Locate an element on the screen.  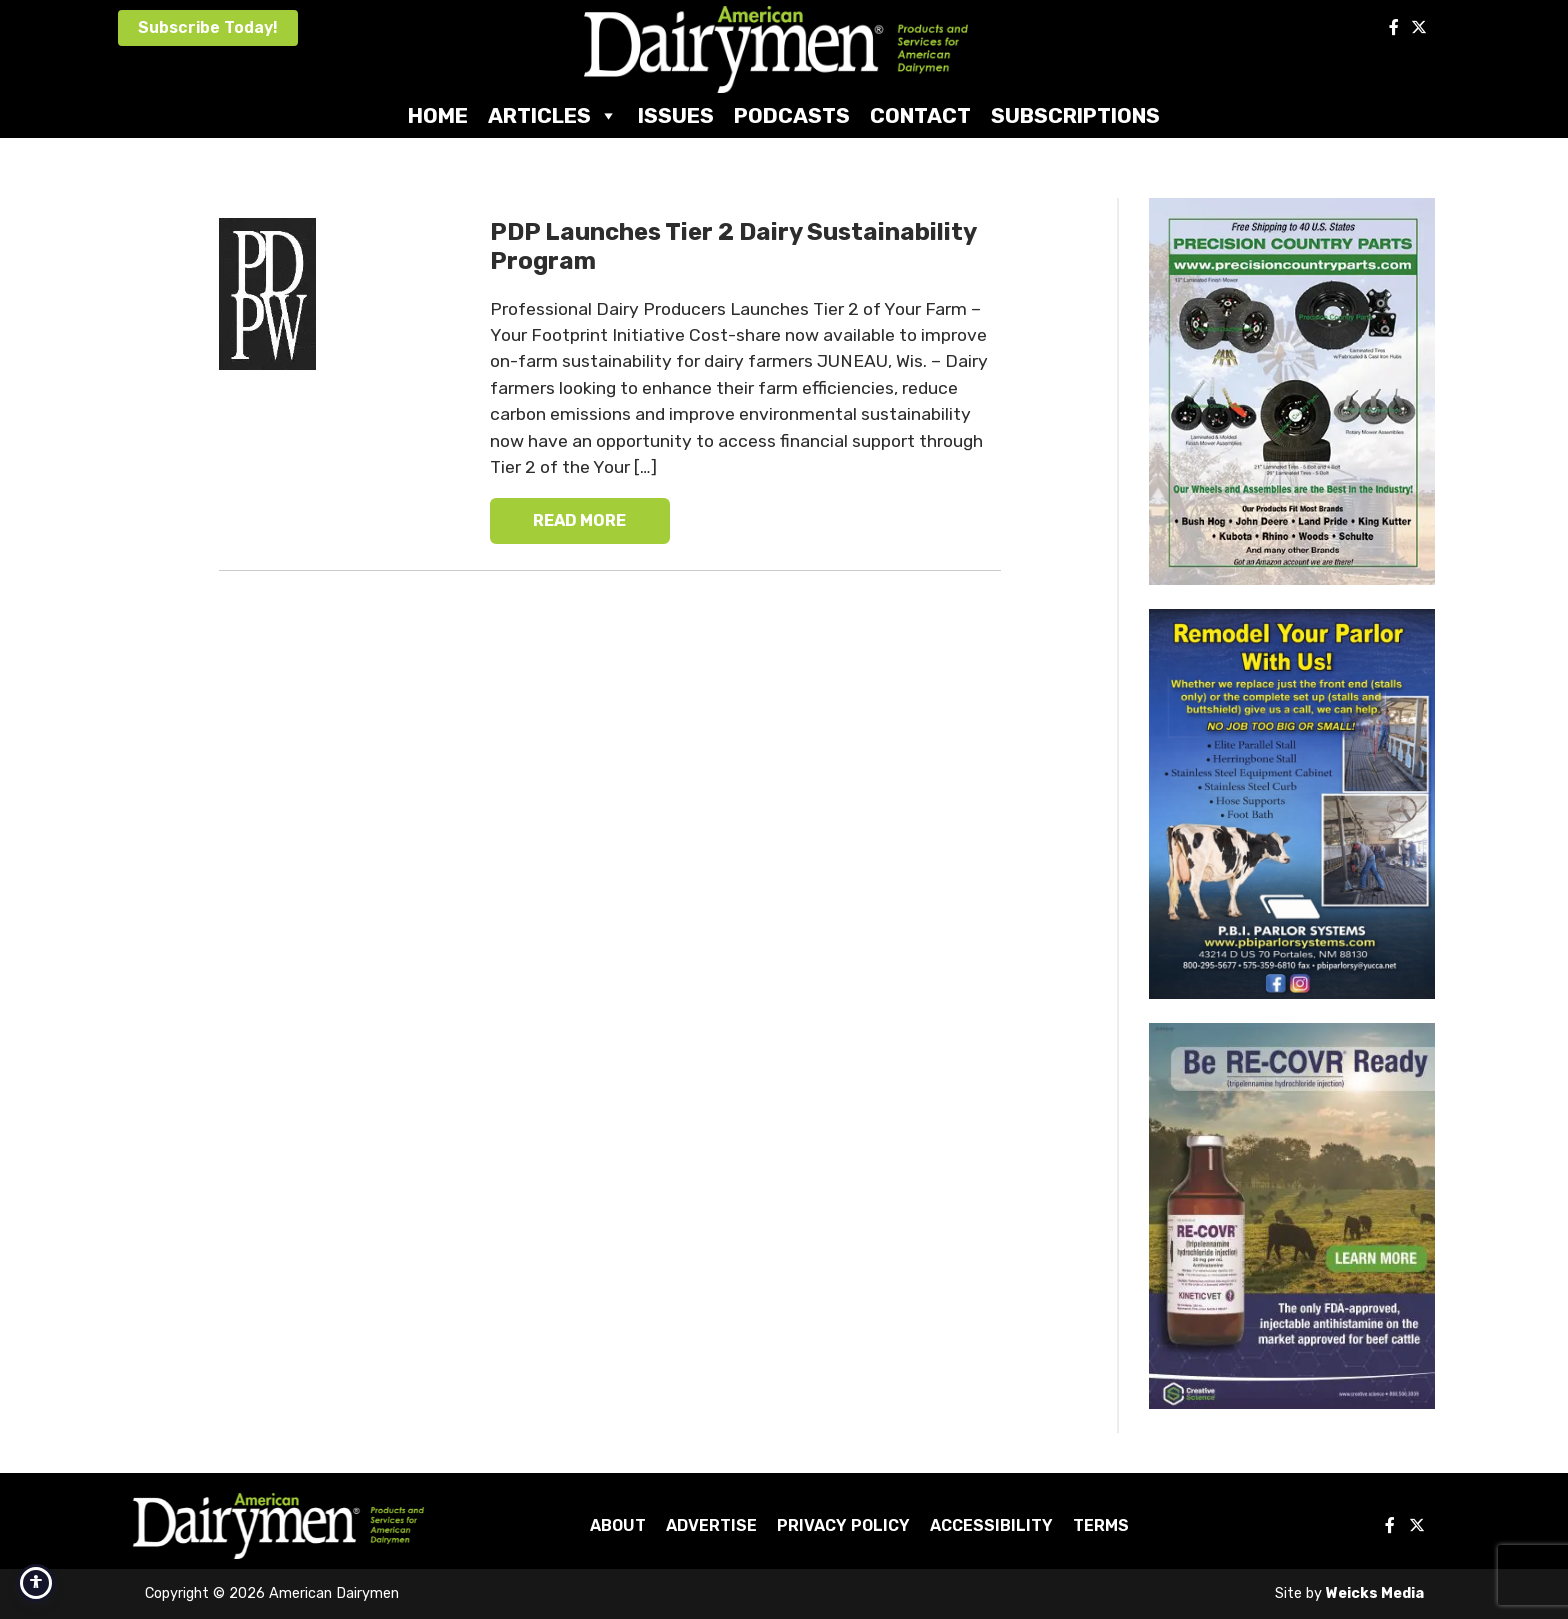
Home is located at coordinates (438, 115).